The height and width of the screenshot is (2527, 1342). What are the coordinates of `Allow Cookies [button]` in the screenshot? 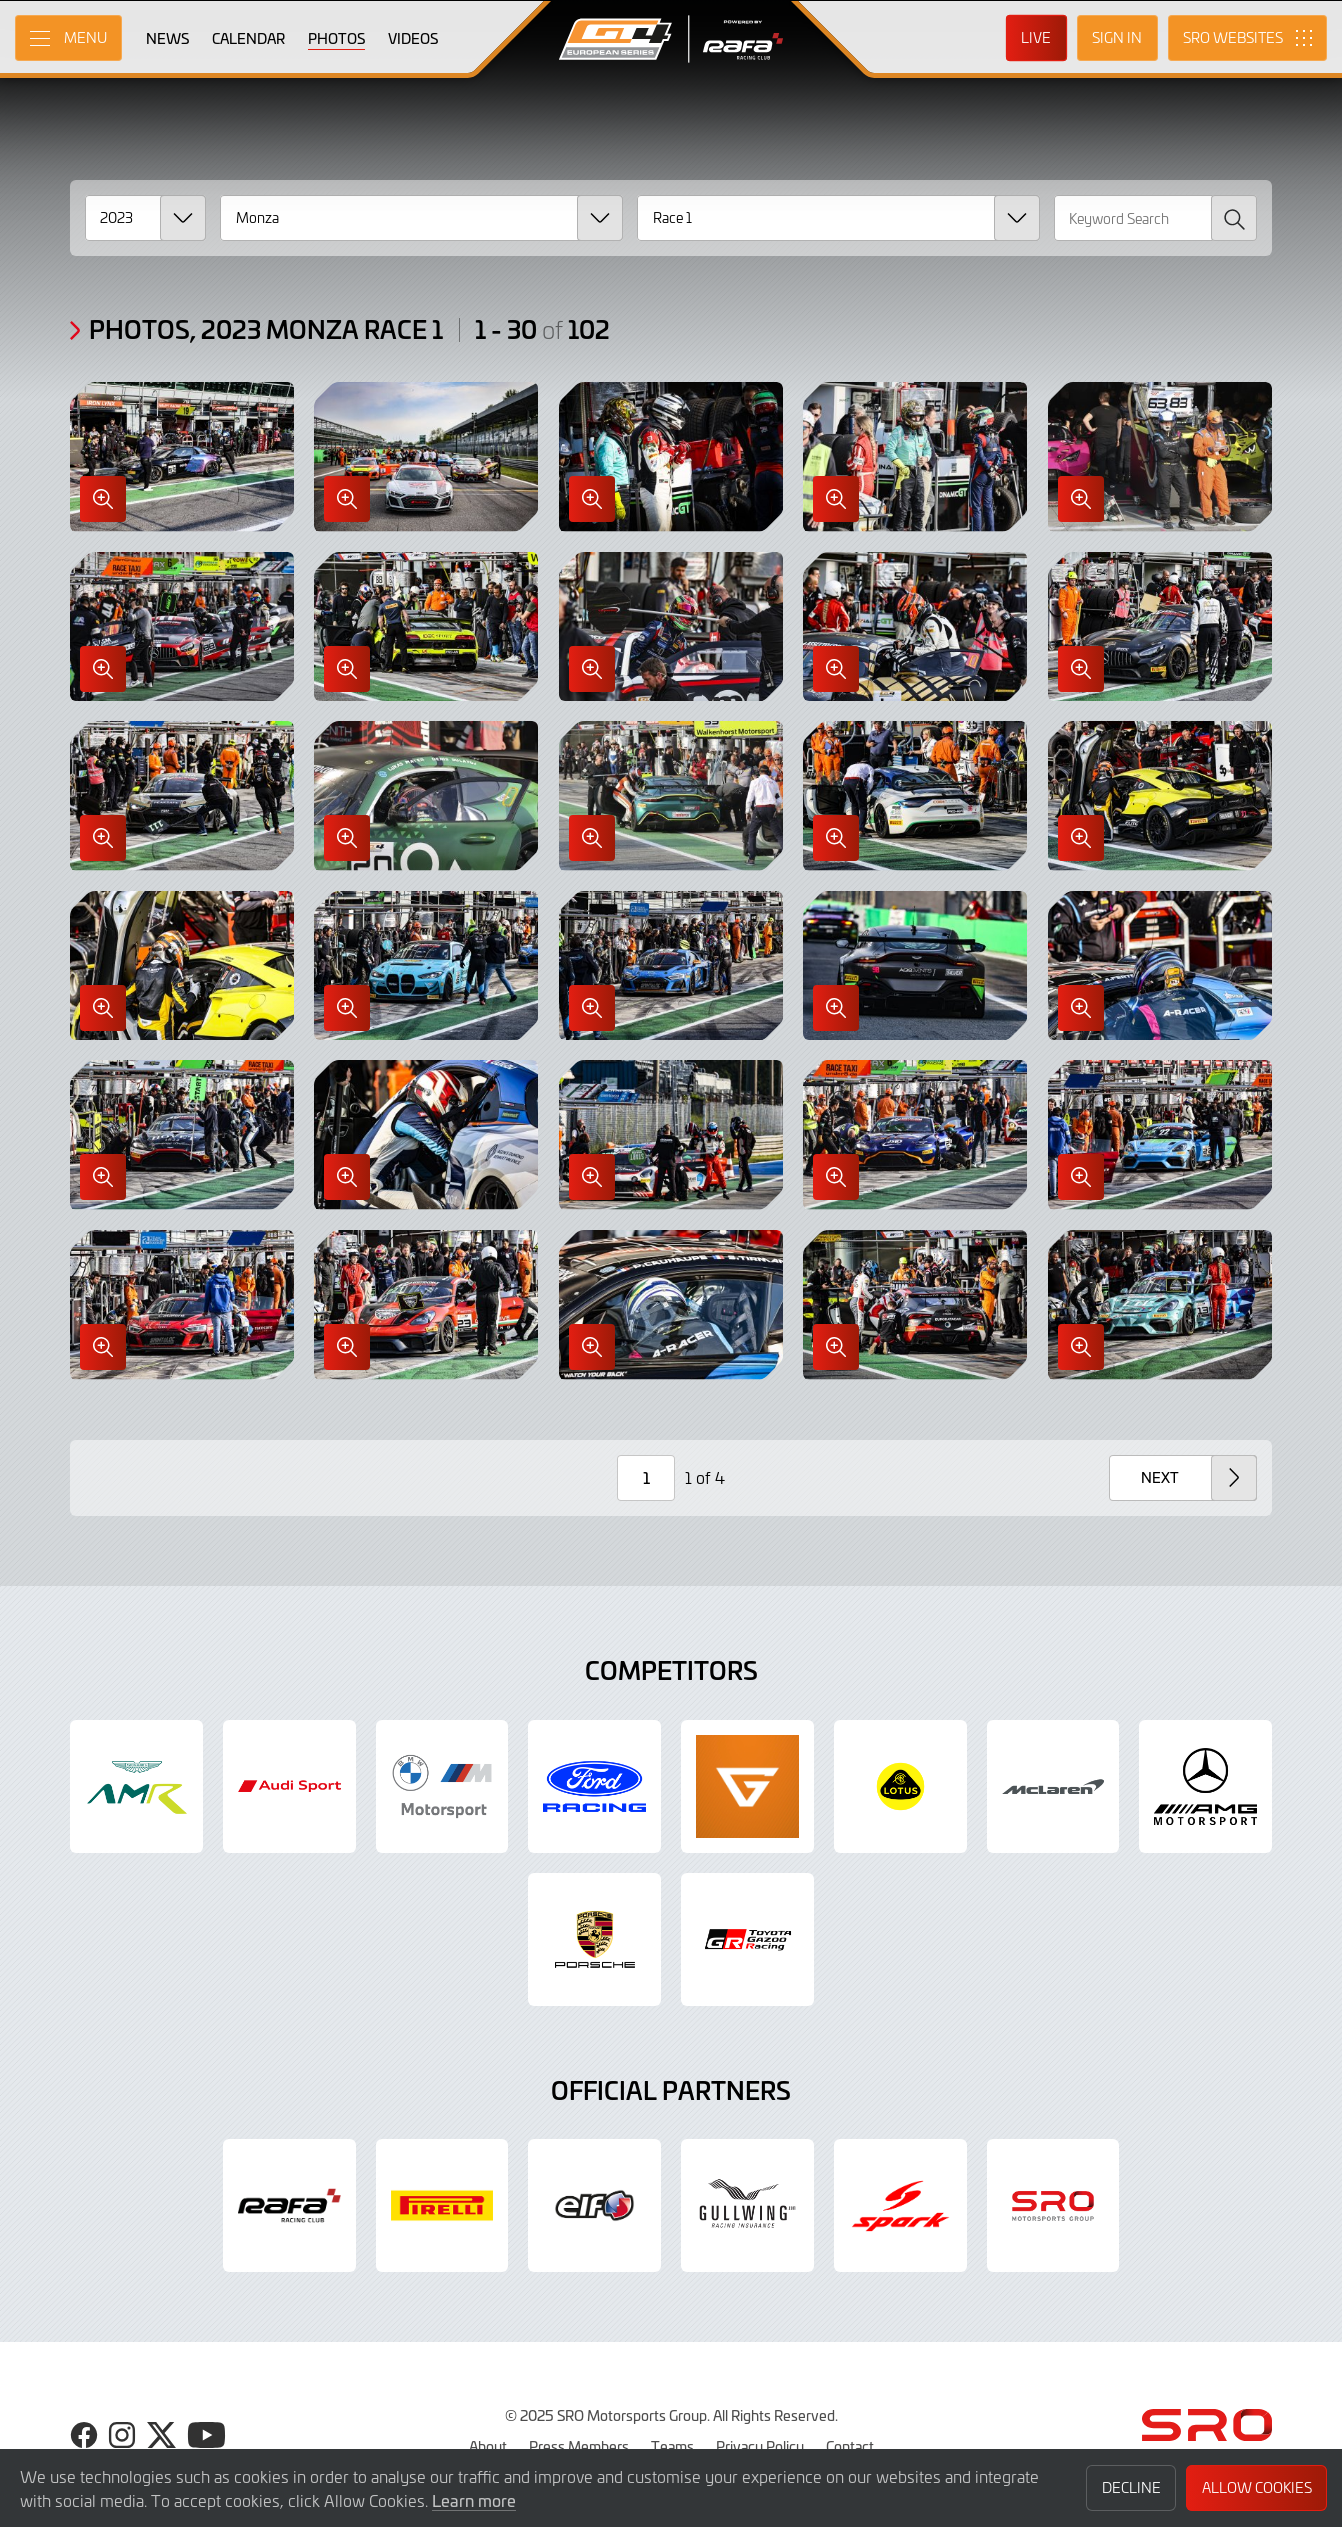 It's located at (1257, 2487).